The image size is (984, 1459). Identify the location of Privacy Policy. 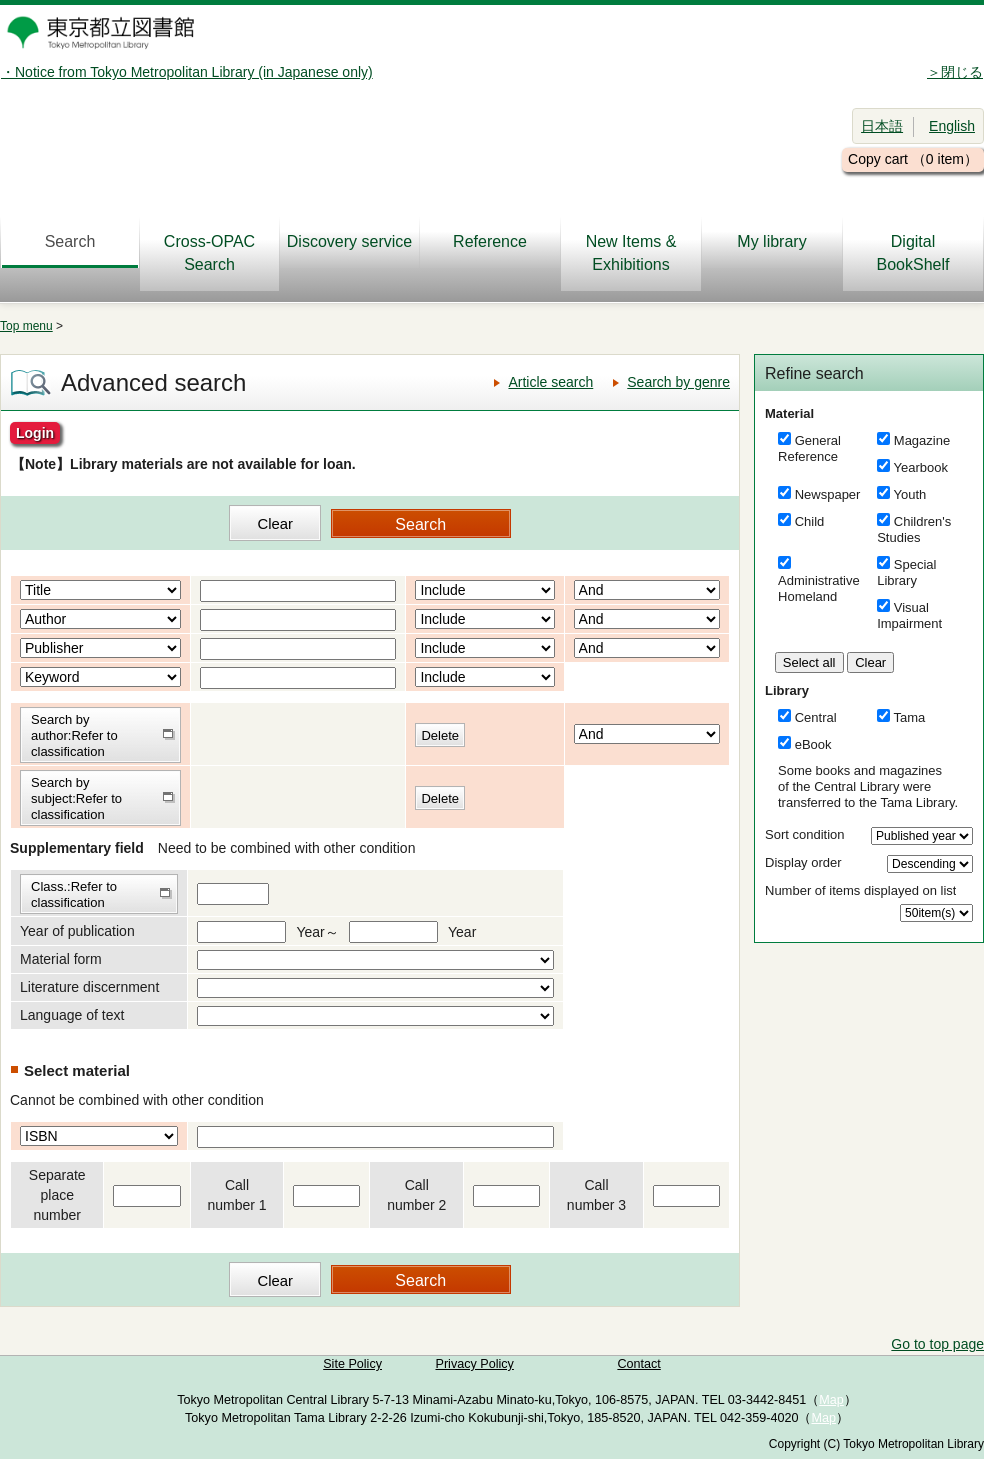
(475, 1364).